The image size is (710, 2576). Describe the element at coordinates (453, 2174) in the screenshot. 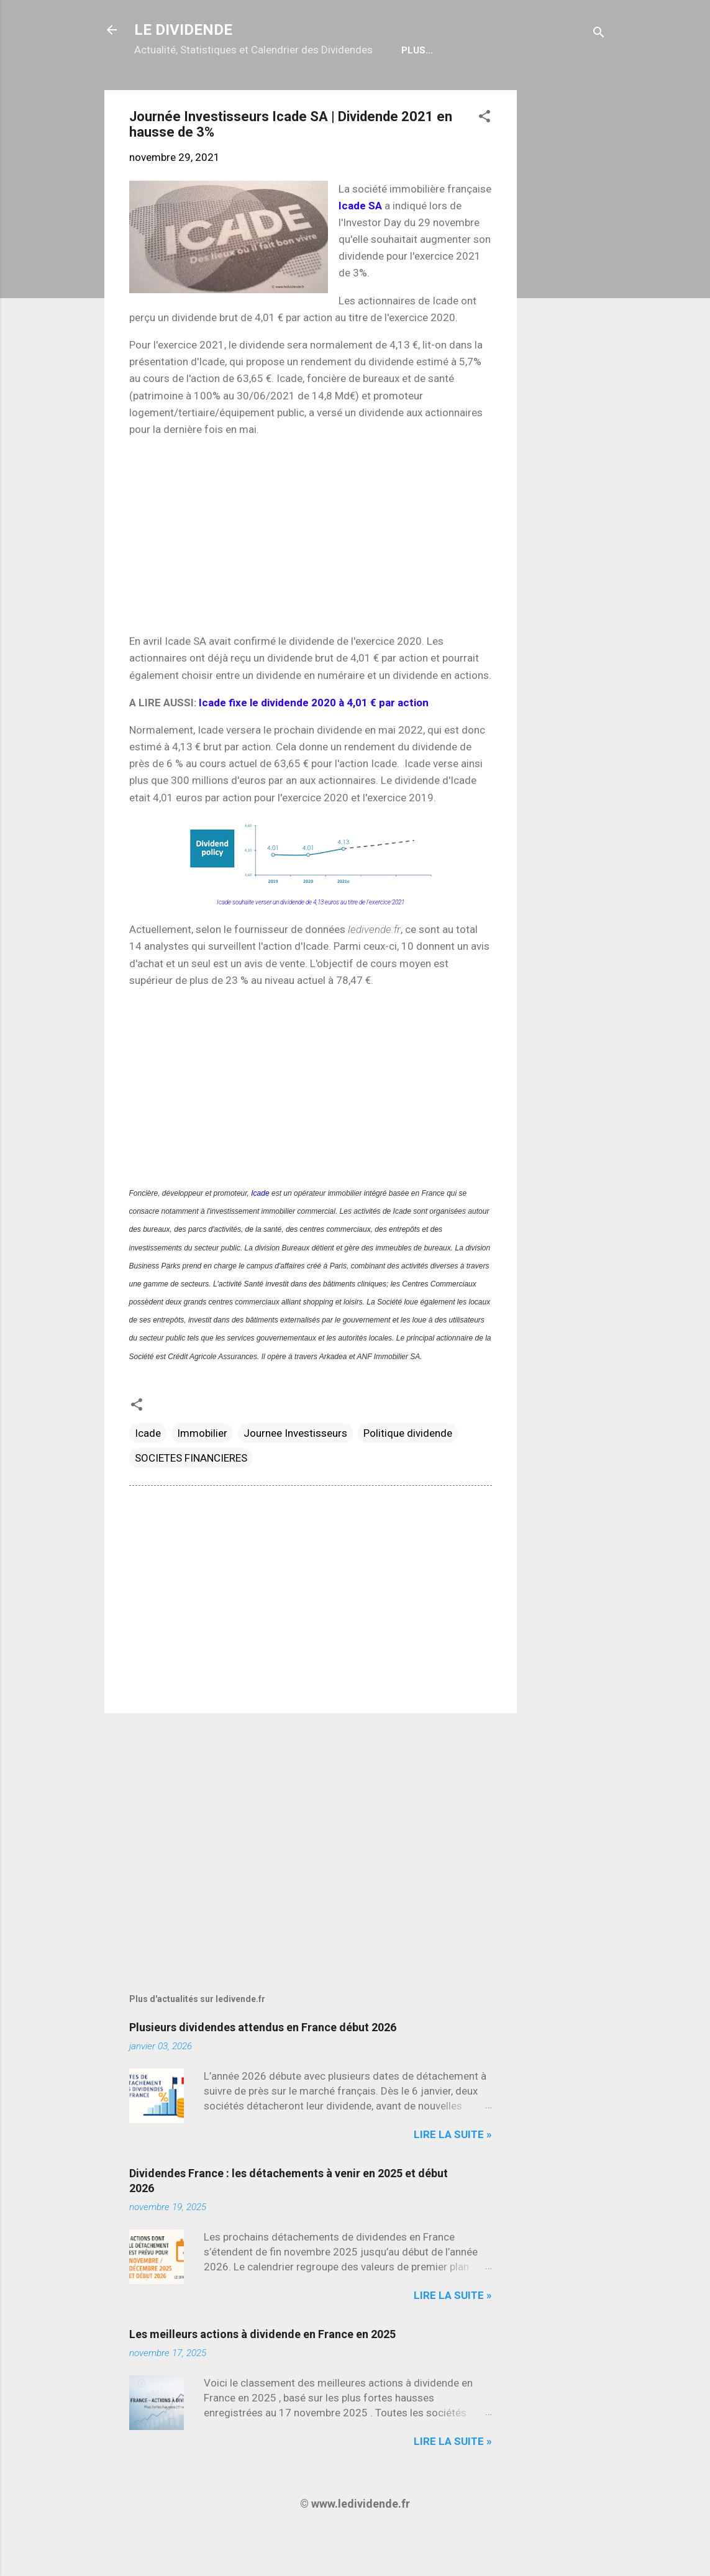

I see `Lire la suite »` at that location.